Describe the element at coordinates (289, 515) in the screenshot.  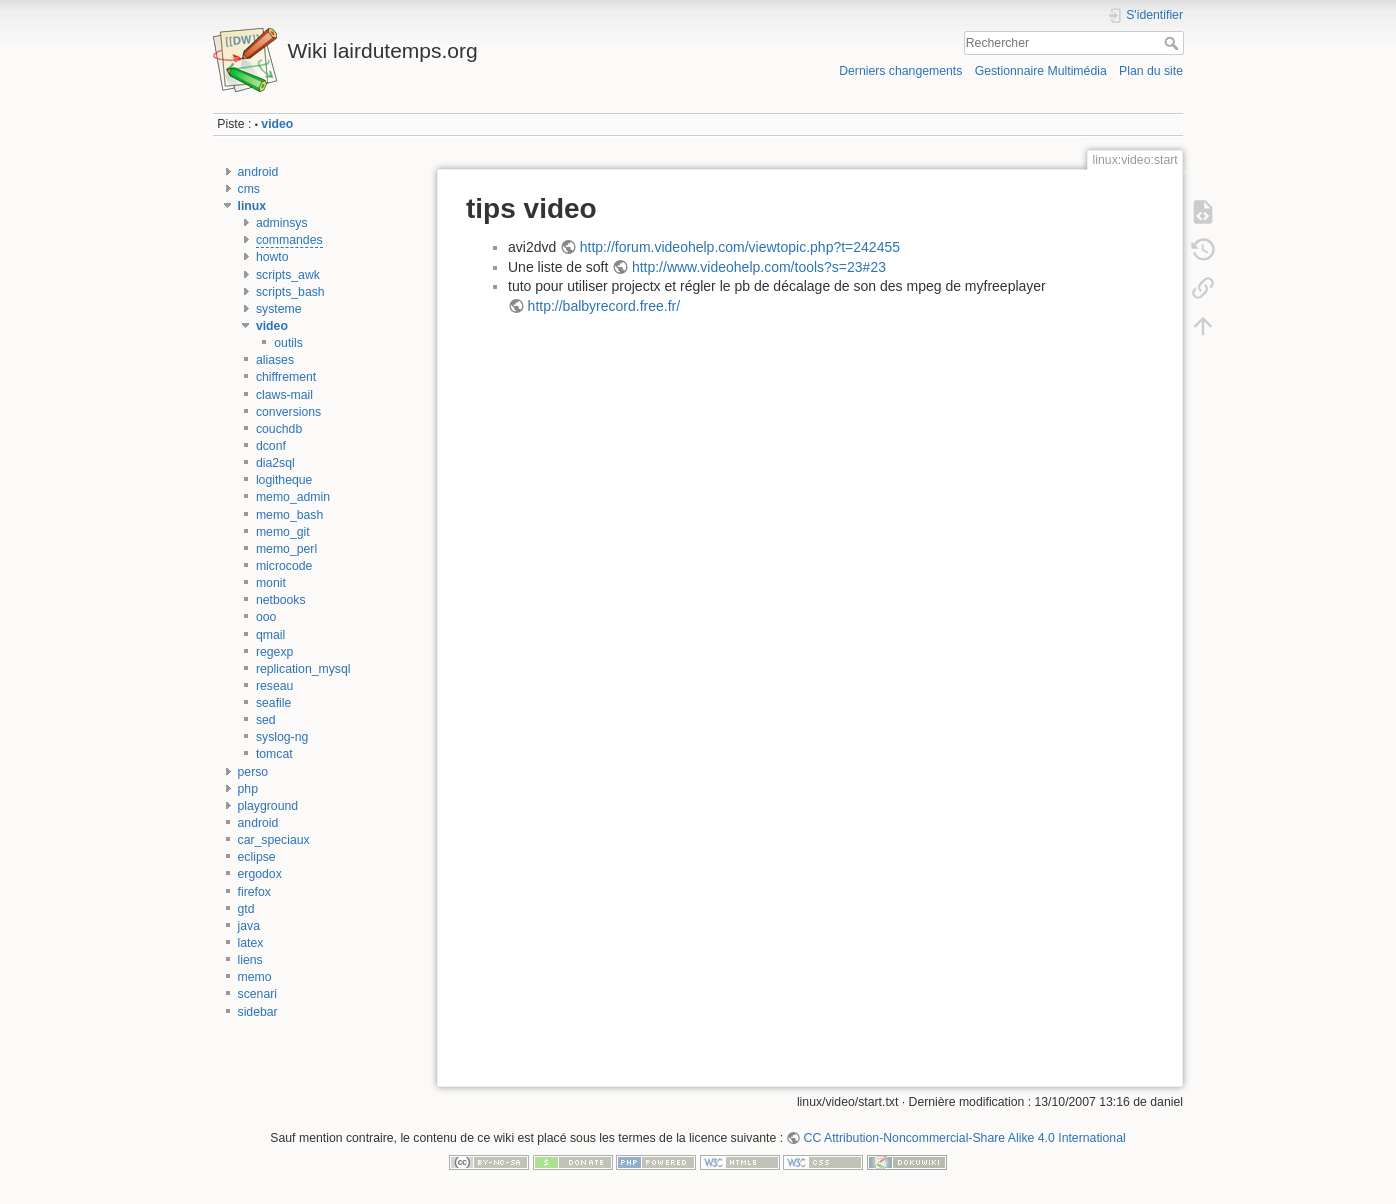
I see `memo_bash` at that location.